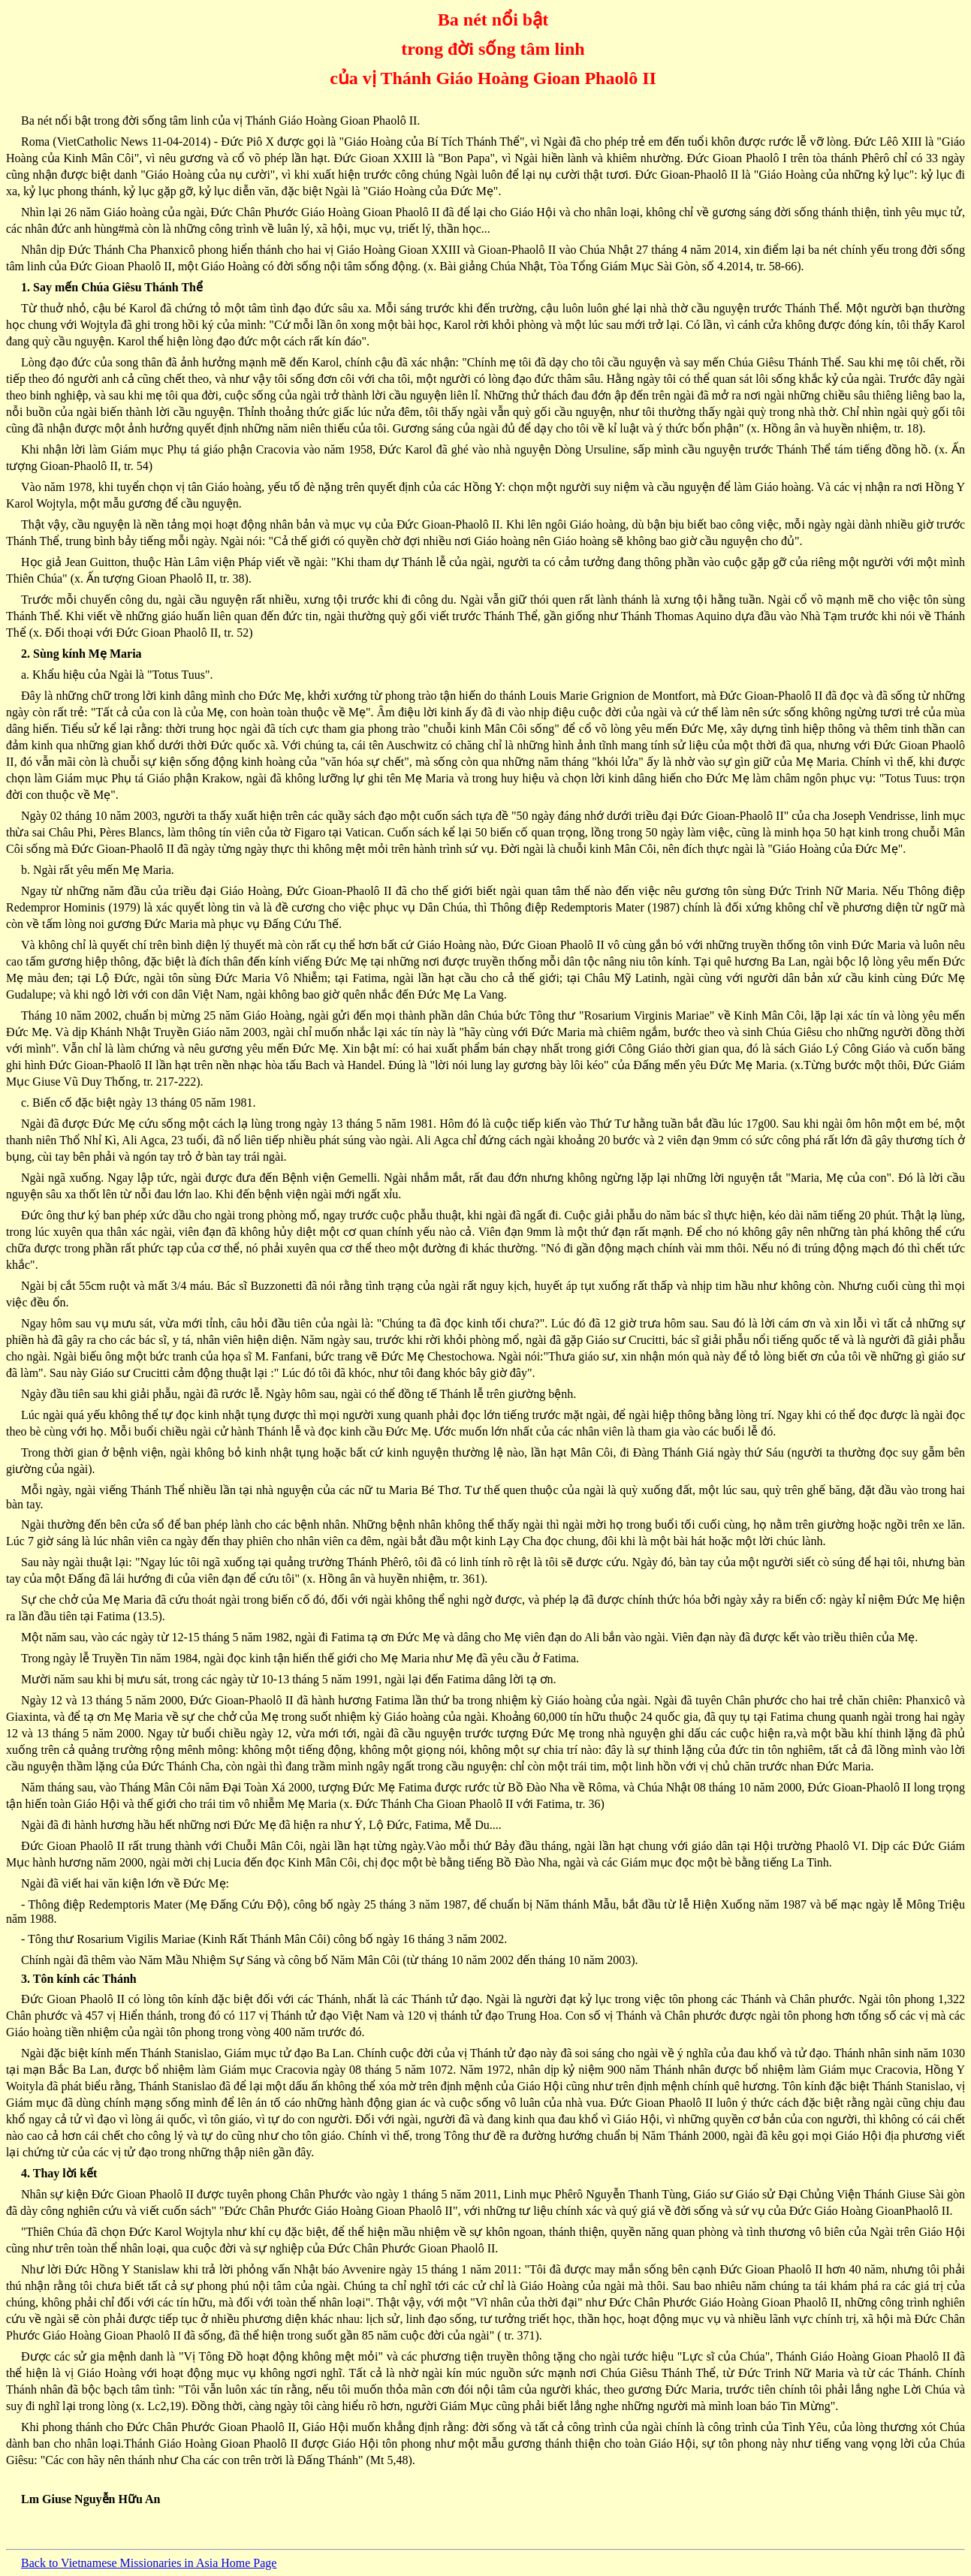 The height and width of the screenshot is (2576, 971). What do you see at coordinates (148, 2562) in the screenshot?
I see `Back to Vietnamese Missionaries in Asia Home Page` at bounding box center [148, 2562].